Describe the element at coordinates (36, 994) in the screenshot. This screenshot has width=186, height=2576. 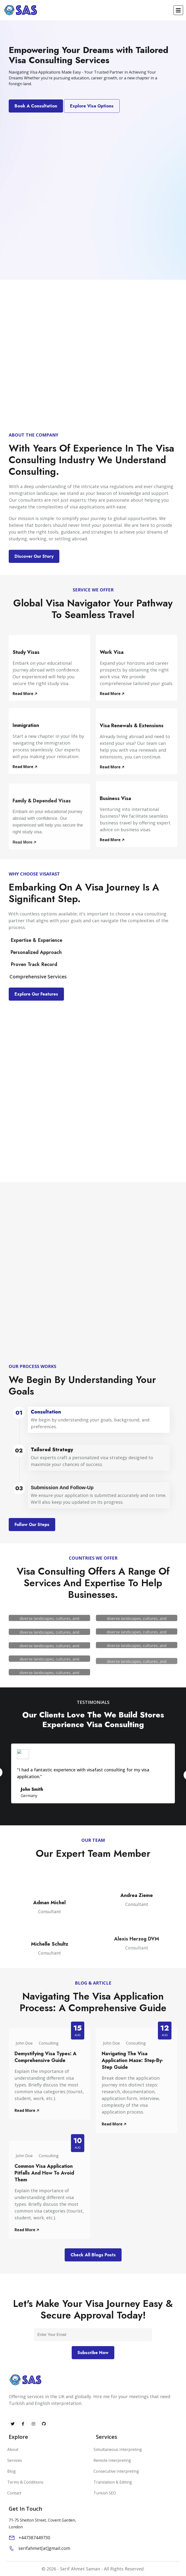
I see `Explore Our Features` at that location.